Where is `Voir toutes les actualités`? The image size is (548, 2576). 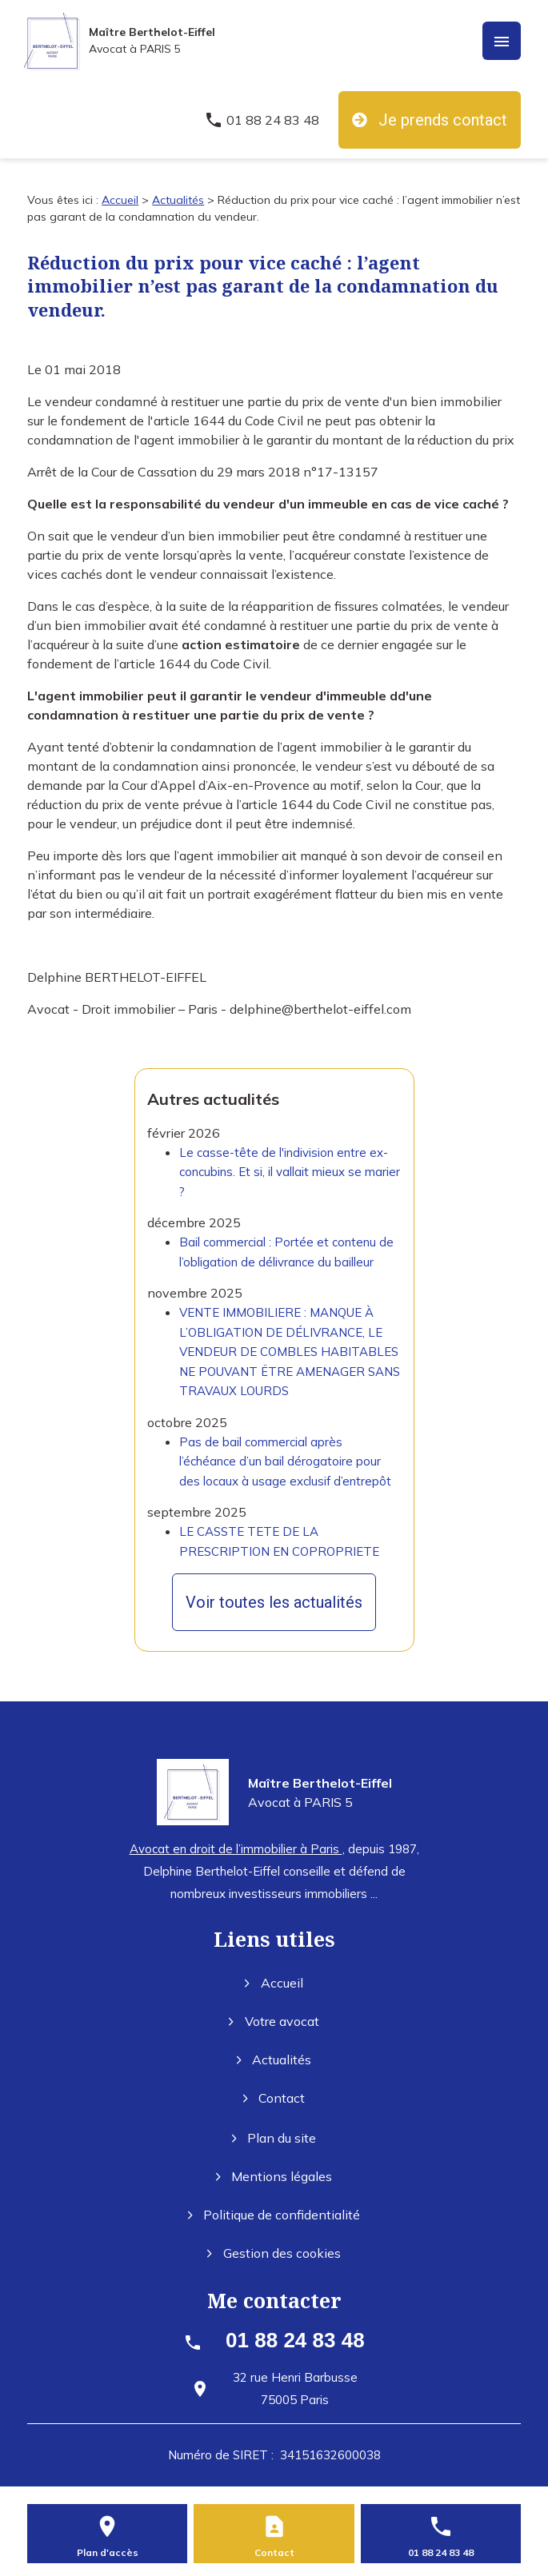
Voir toutes les actualités is located at coordinates (274, 1602).